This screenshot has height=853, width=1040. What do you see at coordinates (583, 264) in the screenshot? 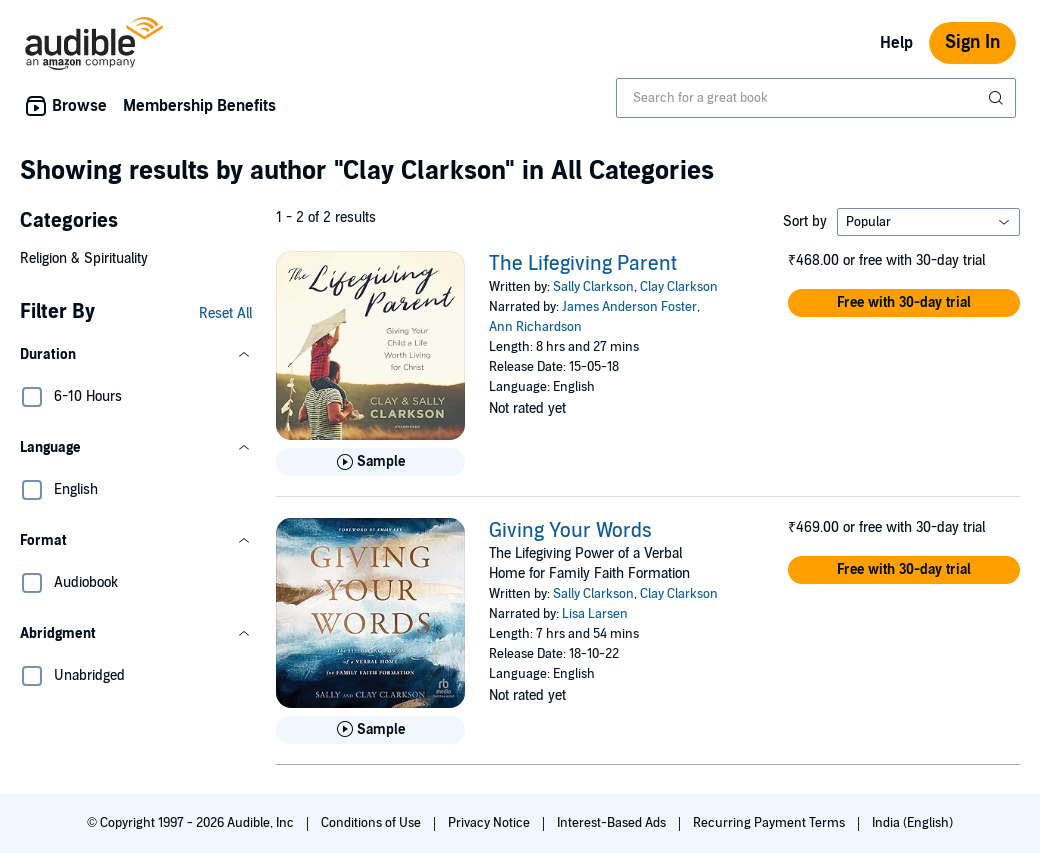
I see `The Lifegiving Parent` at bounding box center [583, 264].